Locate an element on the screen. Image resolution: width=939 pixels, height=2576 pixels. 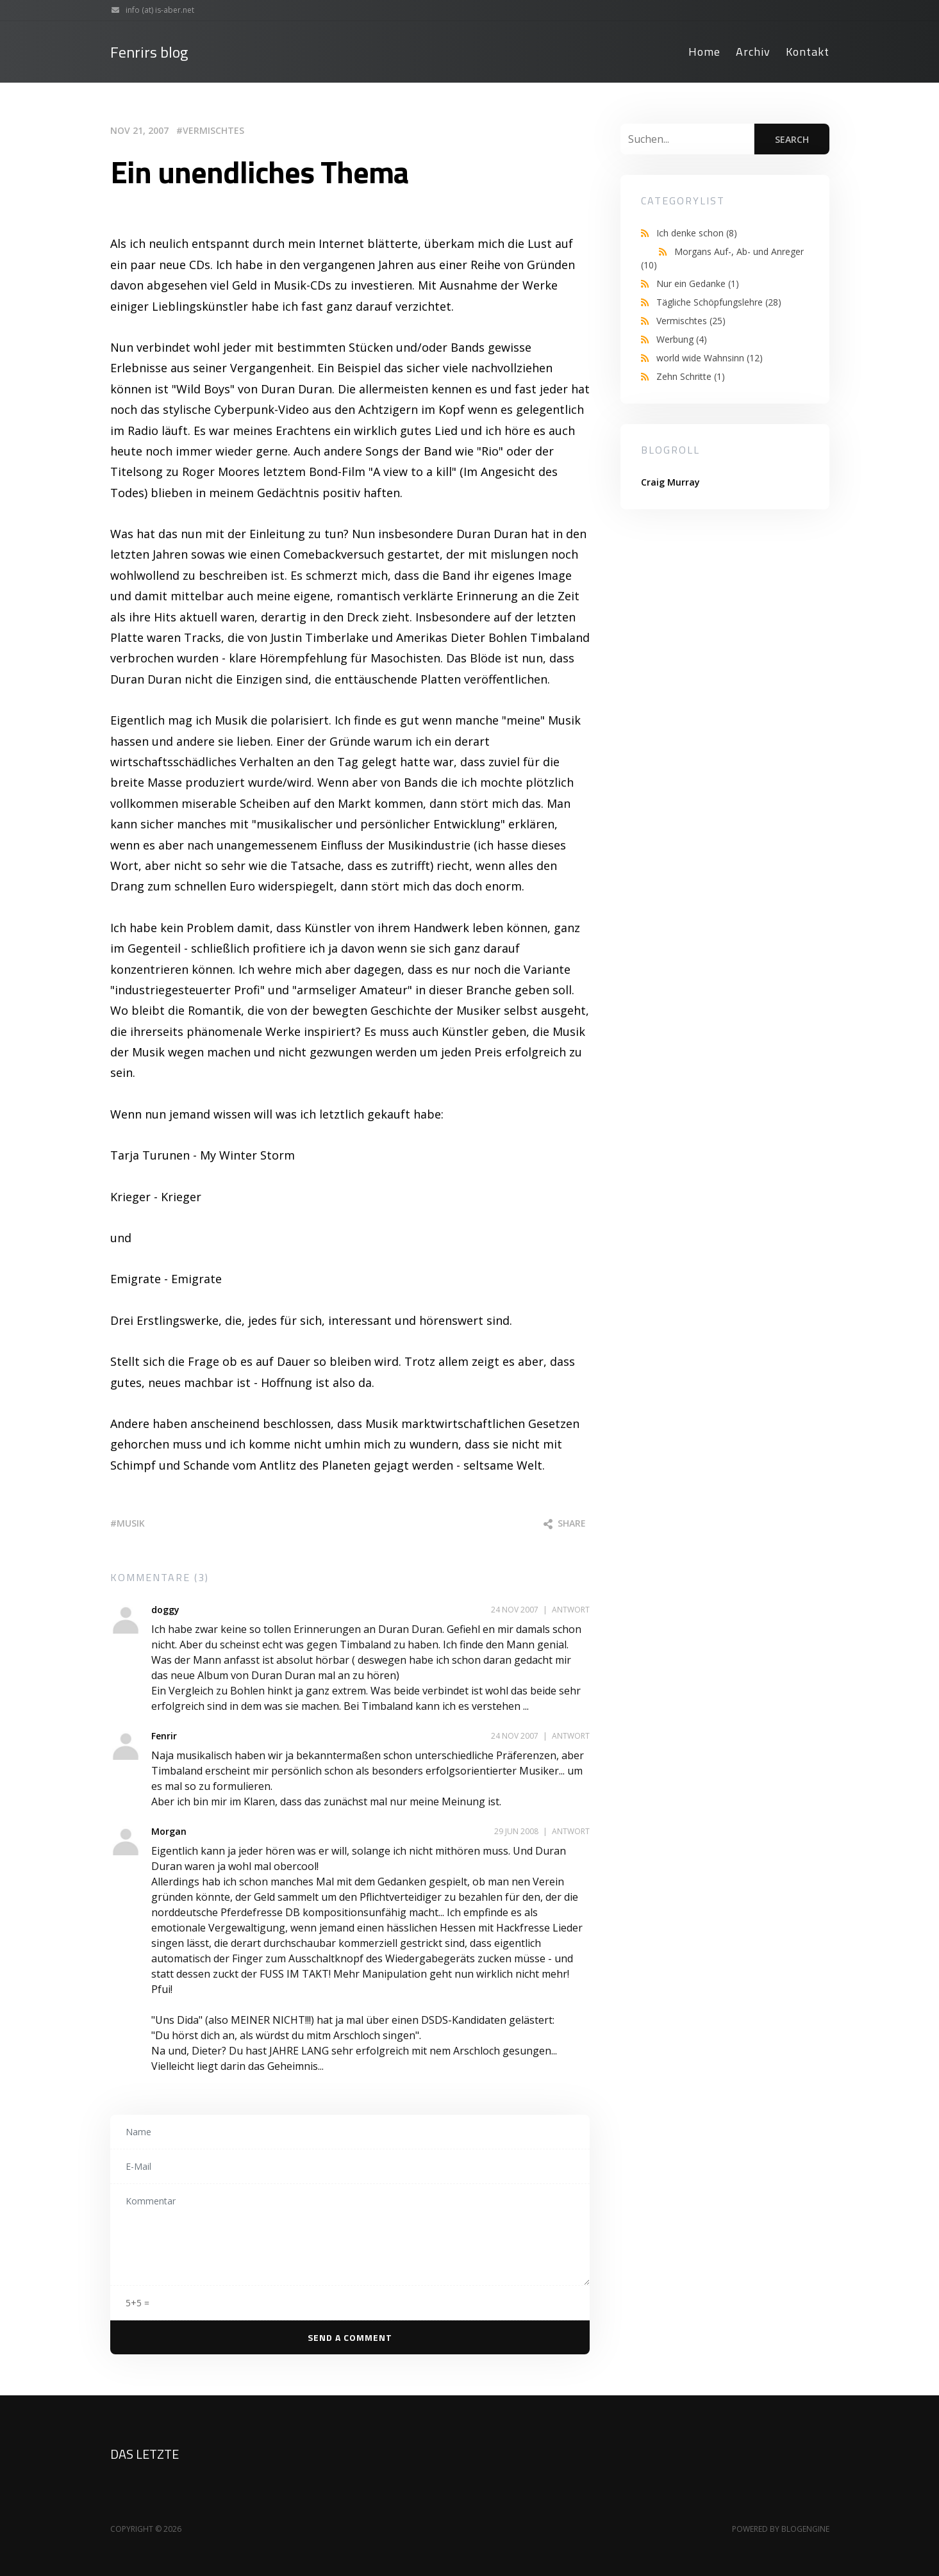
Archiv is located at coordinates (753, 51).